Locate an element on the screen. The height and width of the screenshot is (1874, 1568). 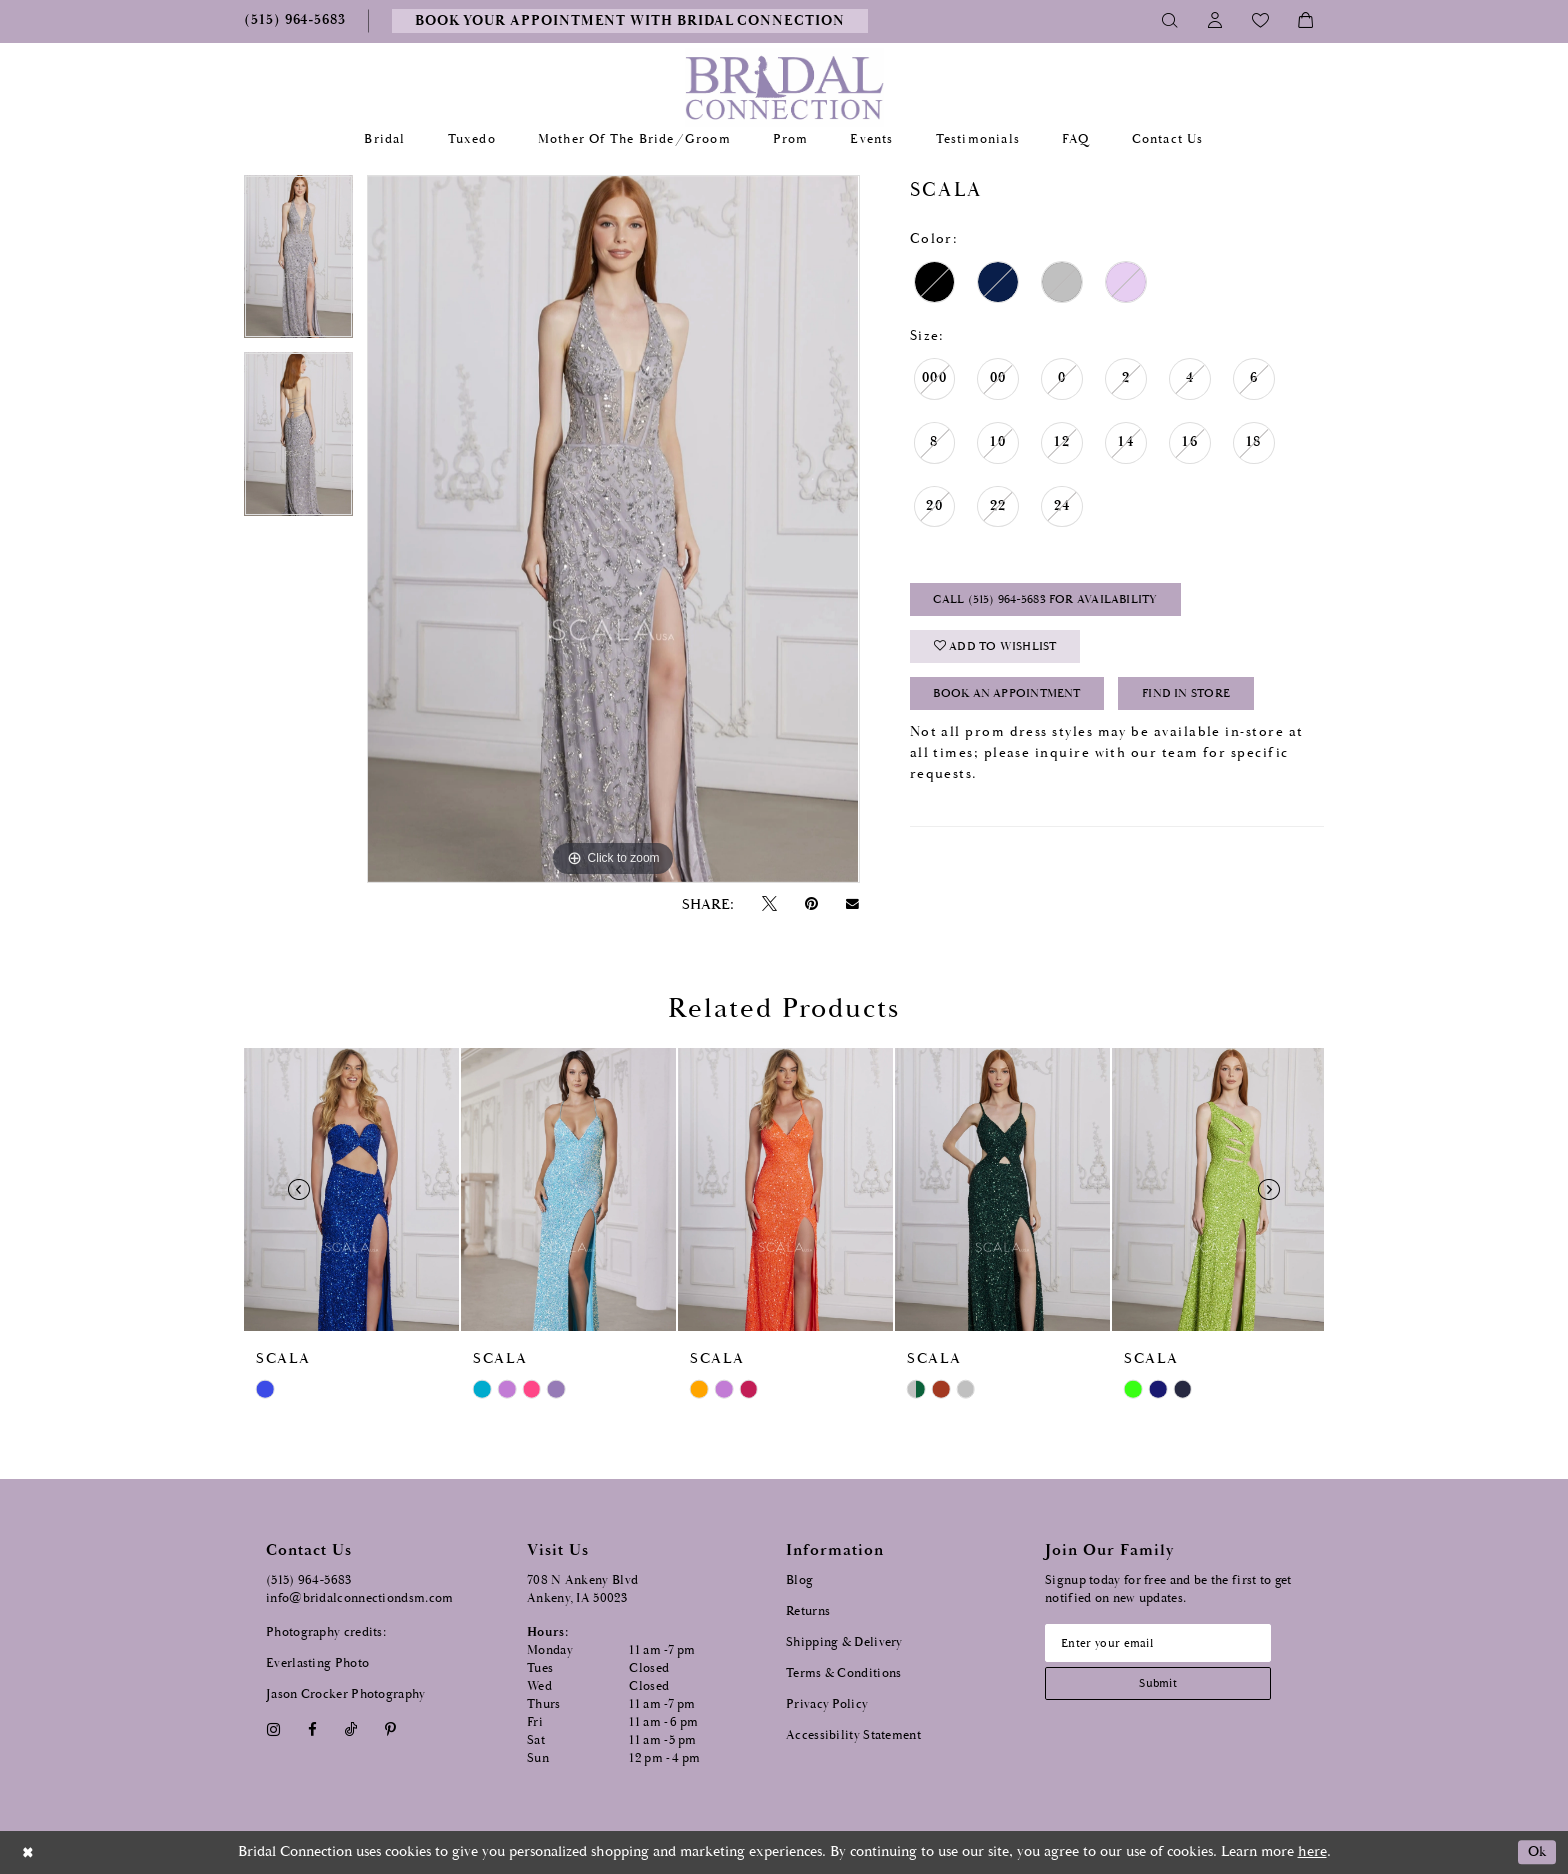
Terms & Conditions is located at coordinates (843, 1673).